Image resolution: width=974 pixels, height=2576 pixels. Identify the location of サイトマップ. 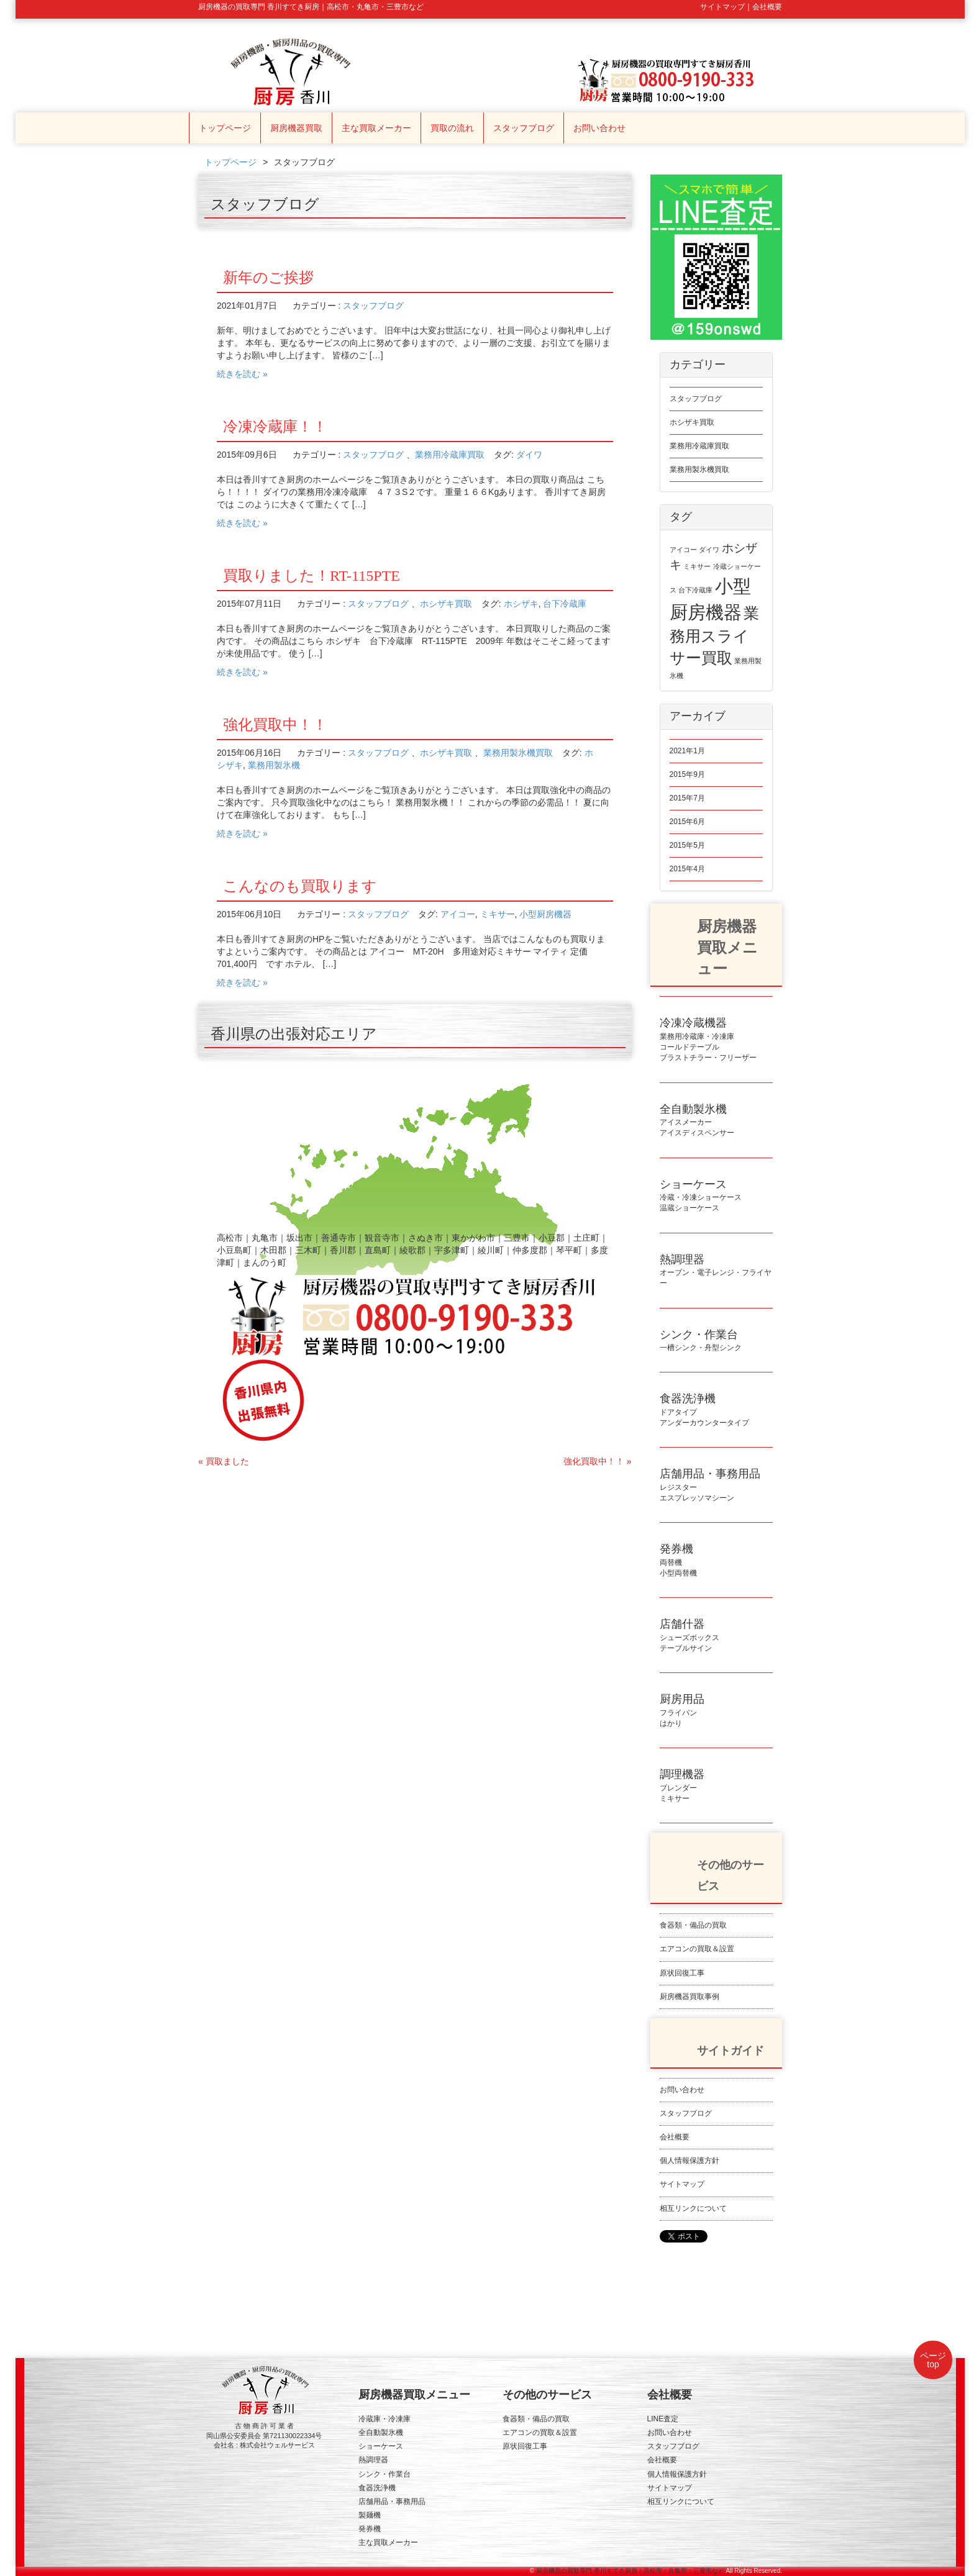
(682, 2184).